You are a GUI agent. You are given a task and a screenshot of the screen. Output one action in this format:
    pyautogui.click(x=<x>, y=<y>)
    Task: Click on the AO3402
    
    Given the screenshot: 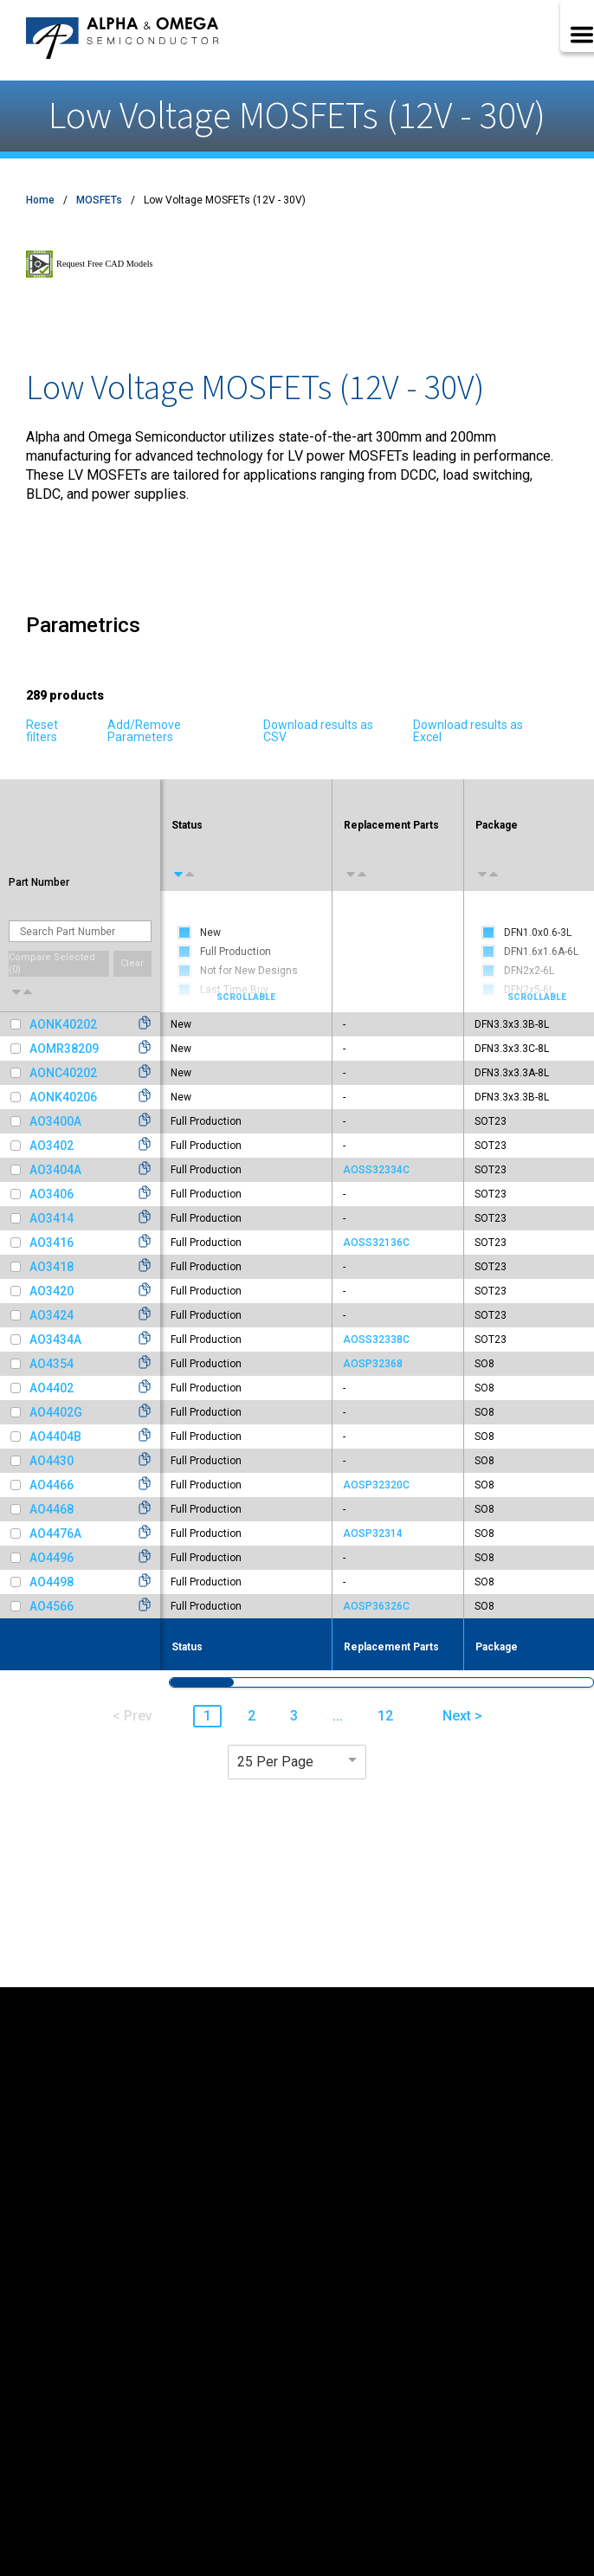 What is the action you would take?
    pyautogui.click(x=51, y=1146)
    